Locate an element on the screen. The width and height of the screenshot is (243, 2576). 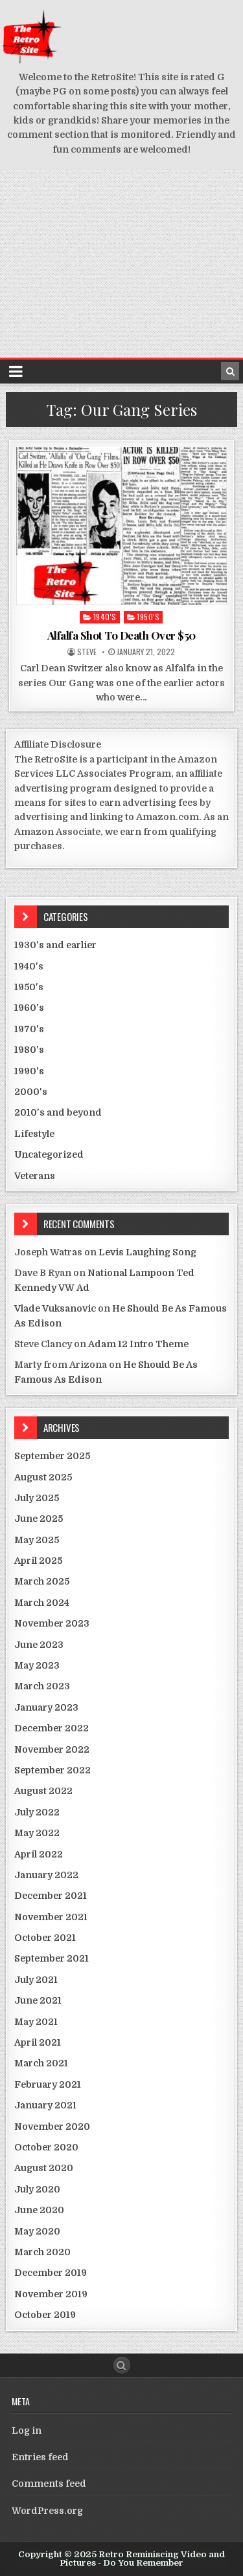
1980's is located at coordinates (29, 1049).